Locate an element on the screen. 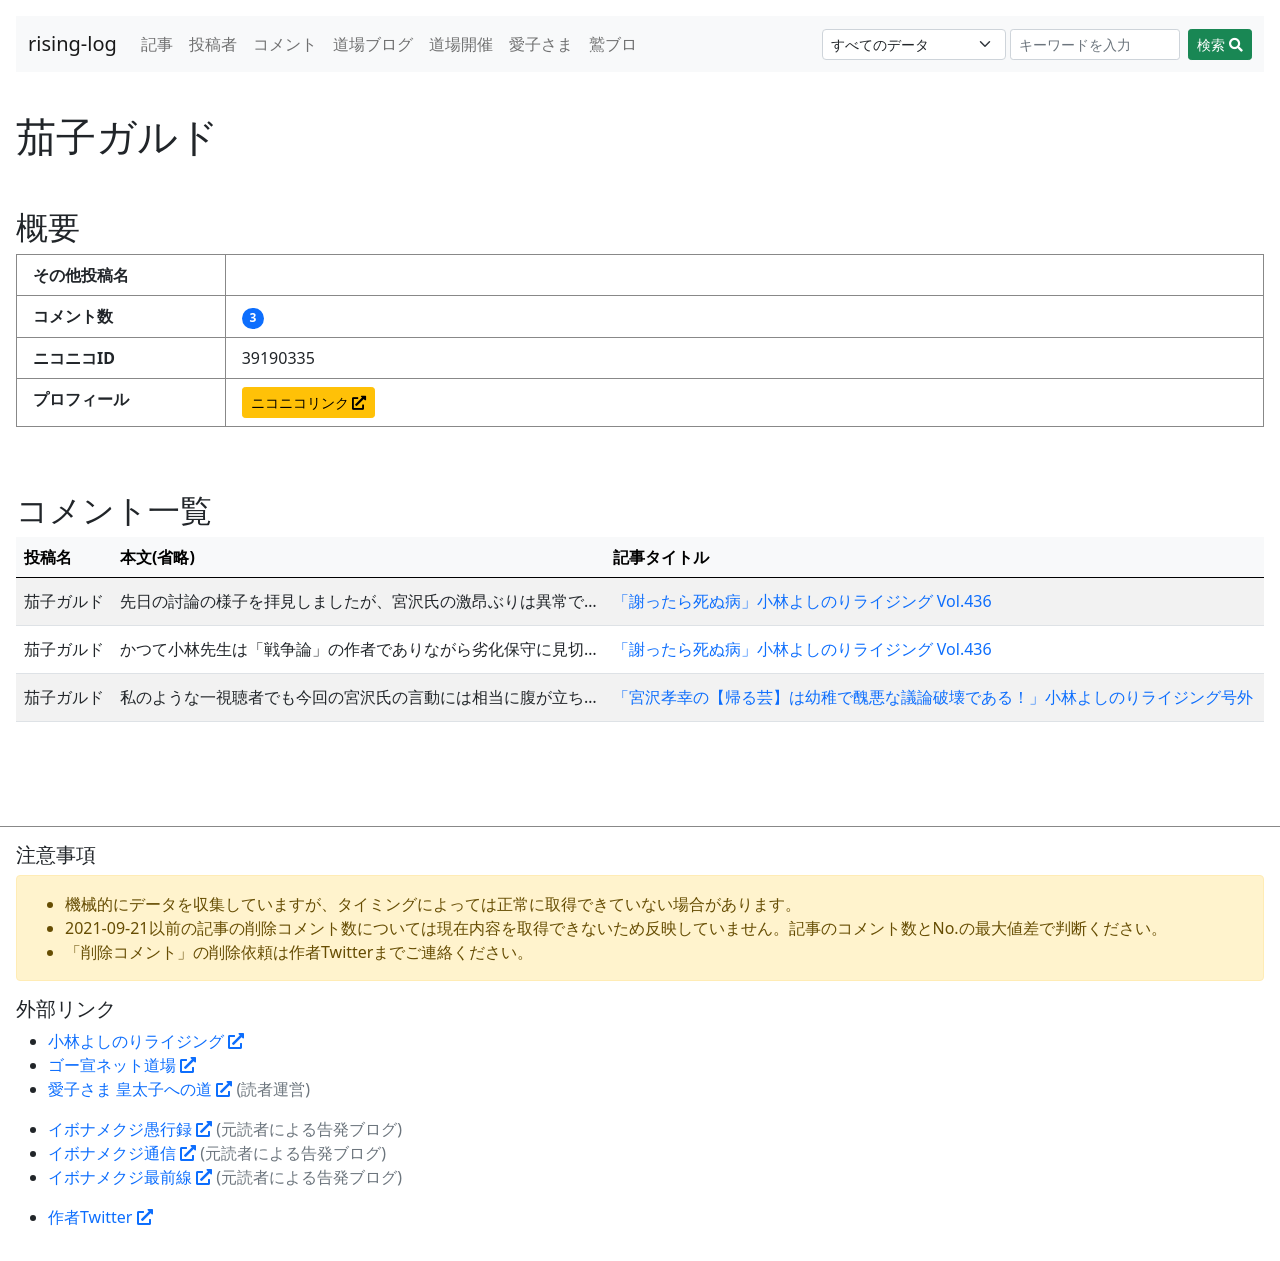 This screenshot has height=1261, width=1280. 愛子さま 皇太子への道 is located at coordinates (140, 1089).